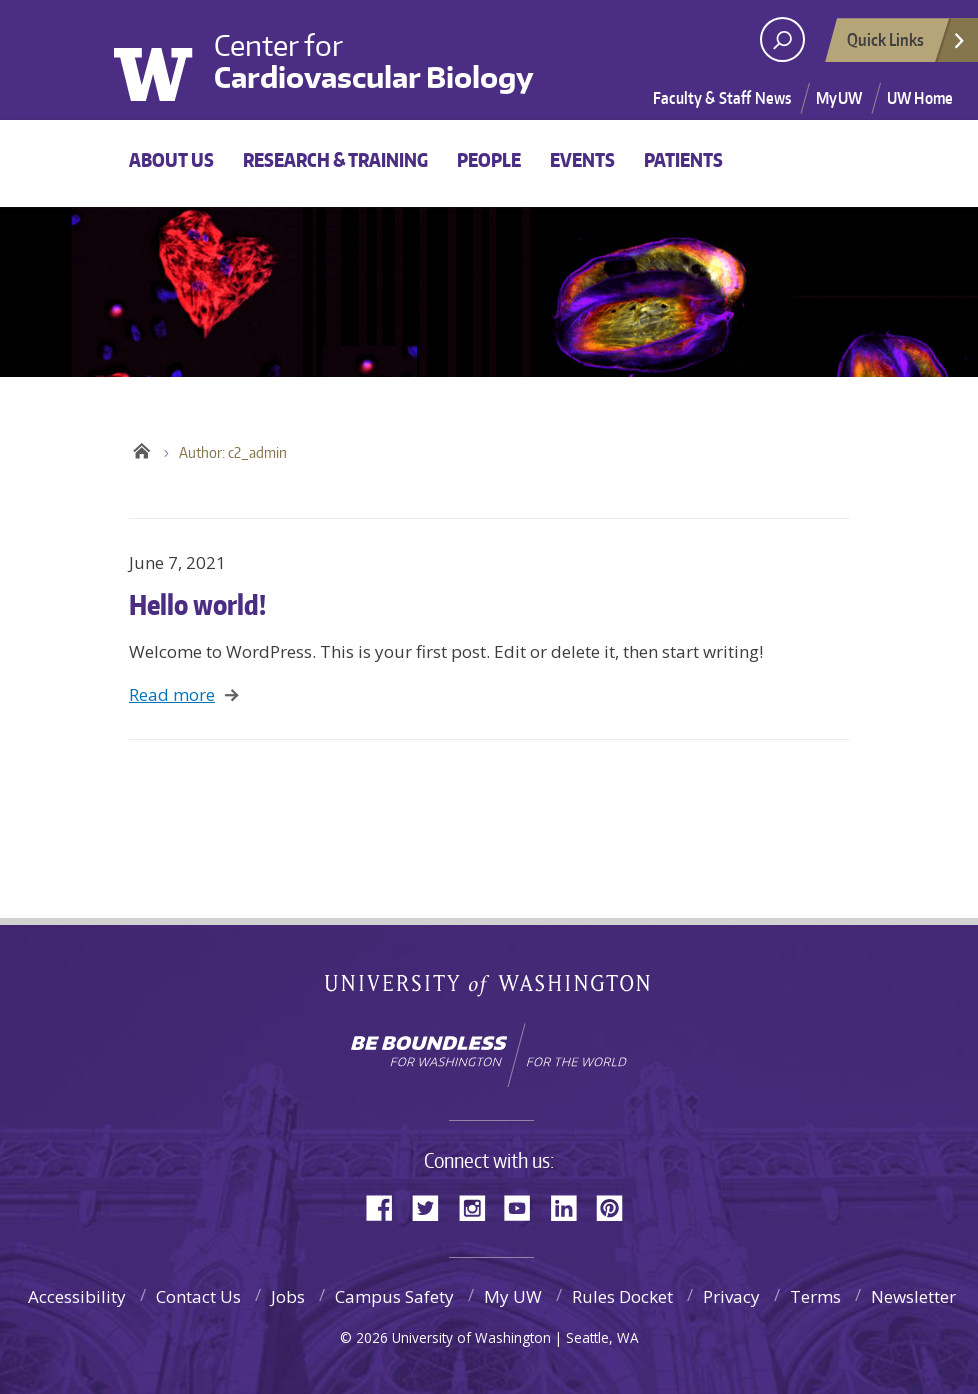 The width and height of the screenshot is (978, 1394). I want to click on Campus Safety, so click(394, 1296).